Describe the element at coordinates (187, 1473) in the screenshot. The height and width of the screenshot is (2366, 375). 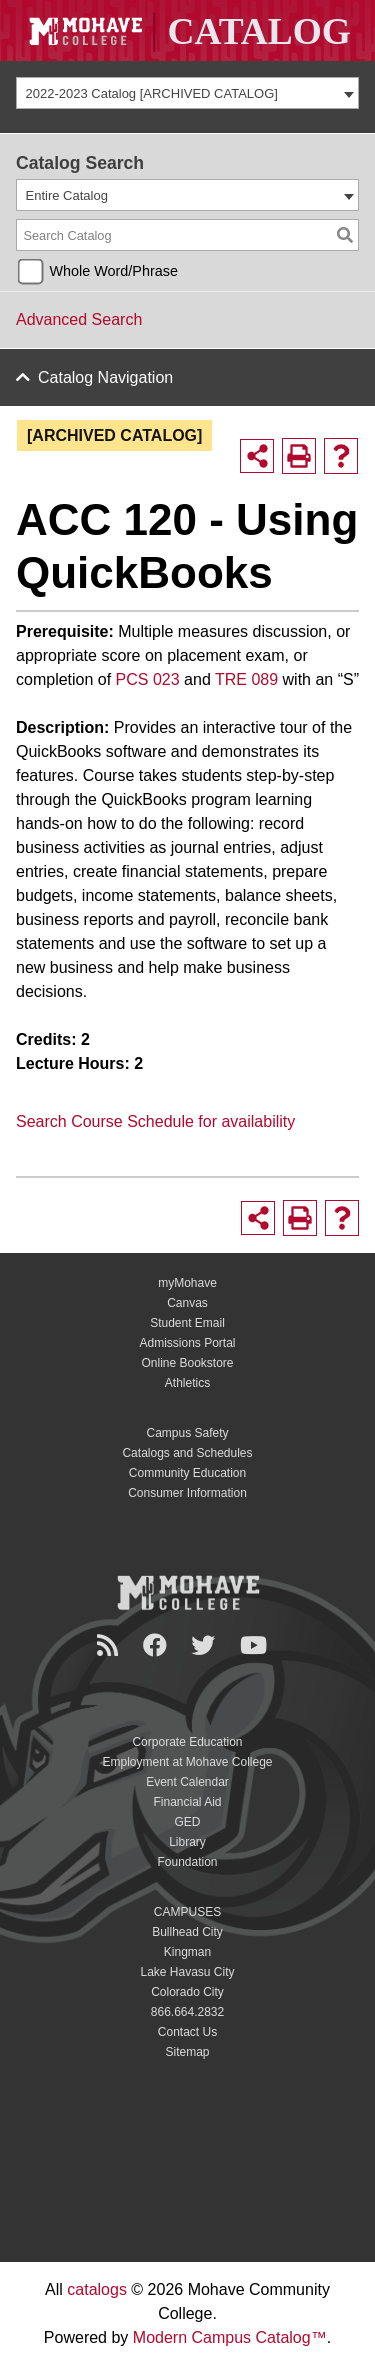
I see `Community Education` at that location.